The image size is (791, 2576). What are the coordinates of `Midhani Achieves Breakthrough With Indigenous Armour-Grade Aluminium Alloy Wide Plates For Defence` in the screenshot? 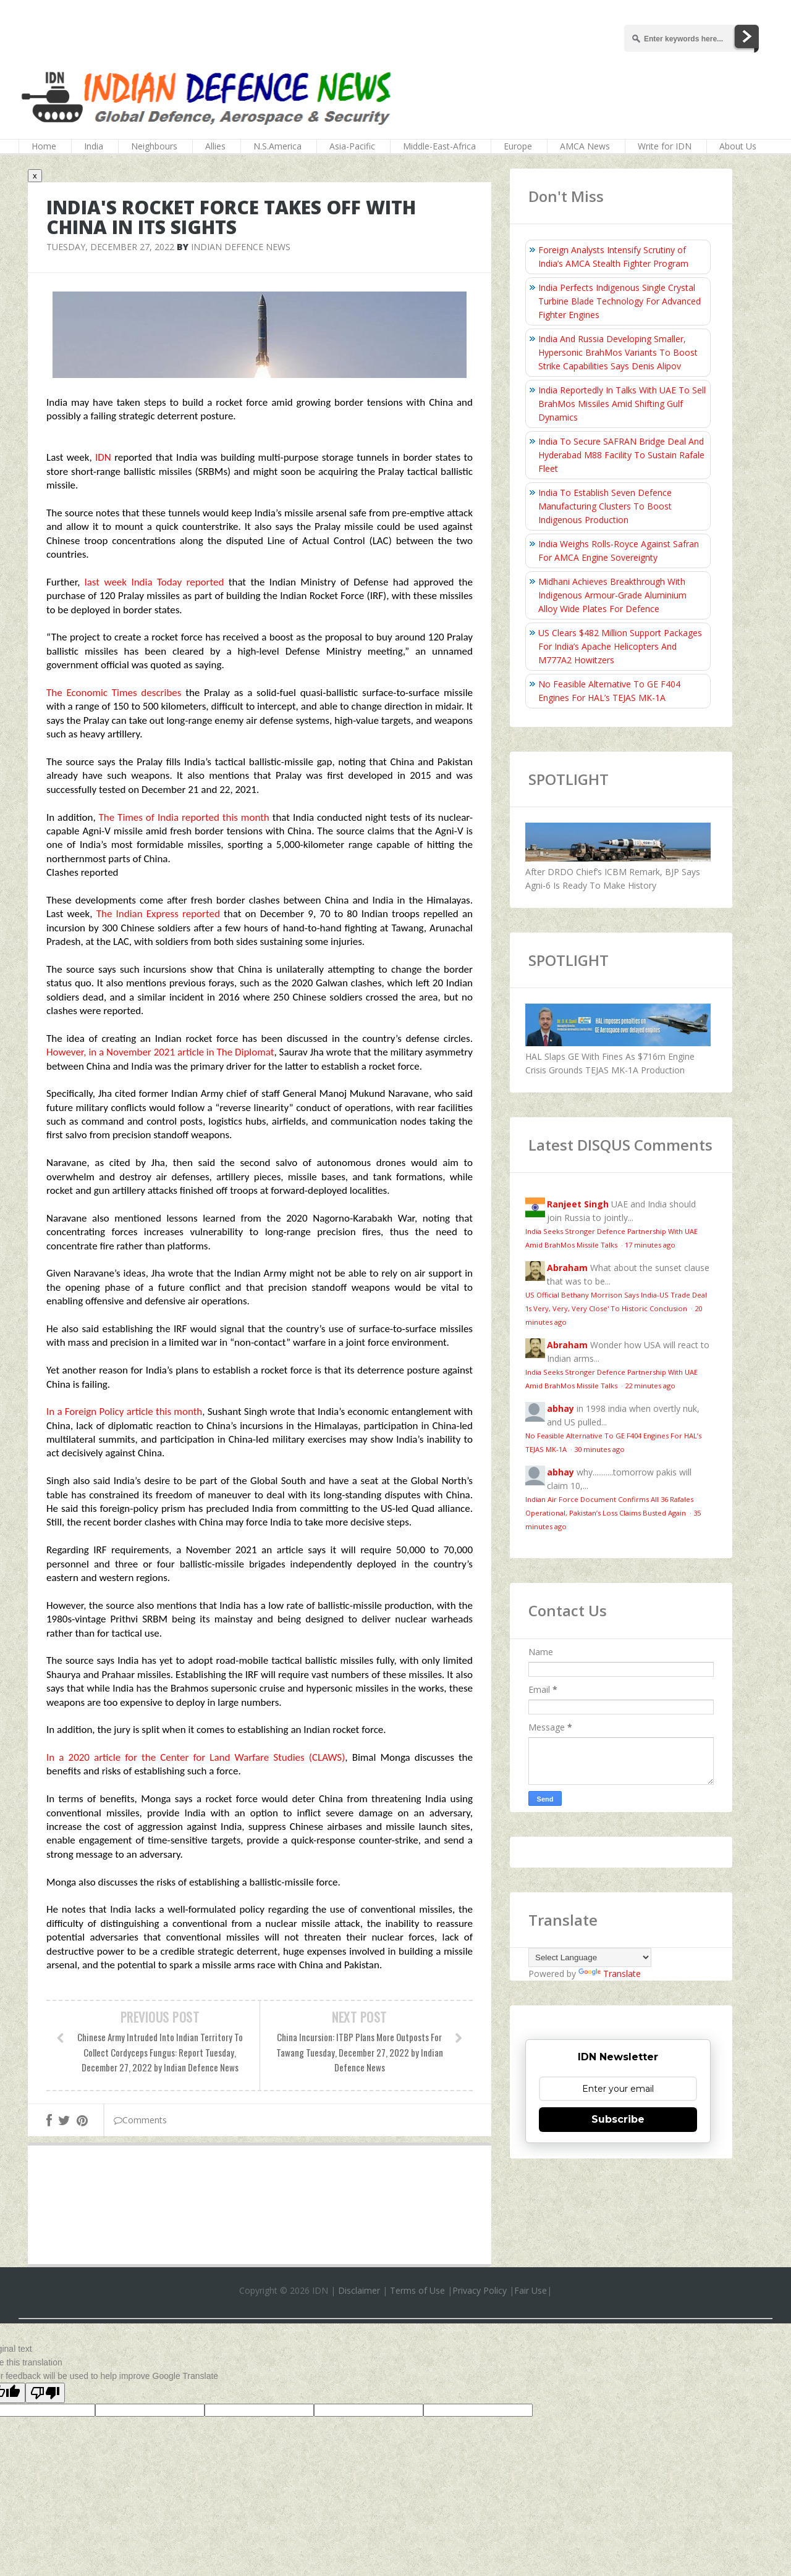 It's located at (612, 595).